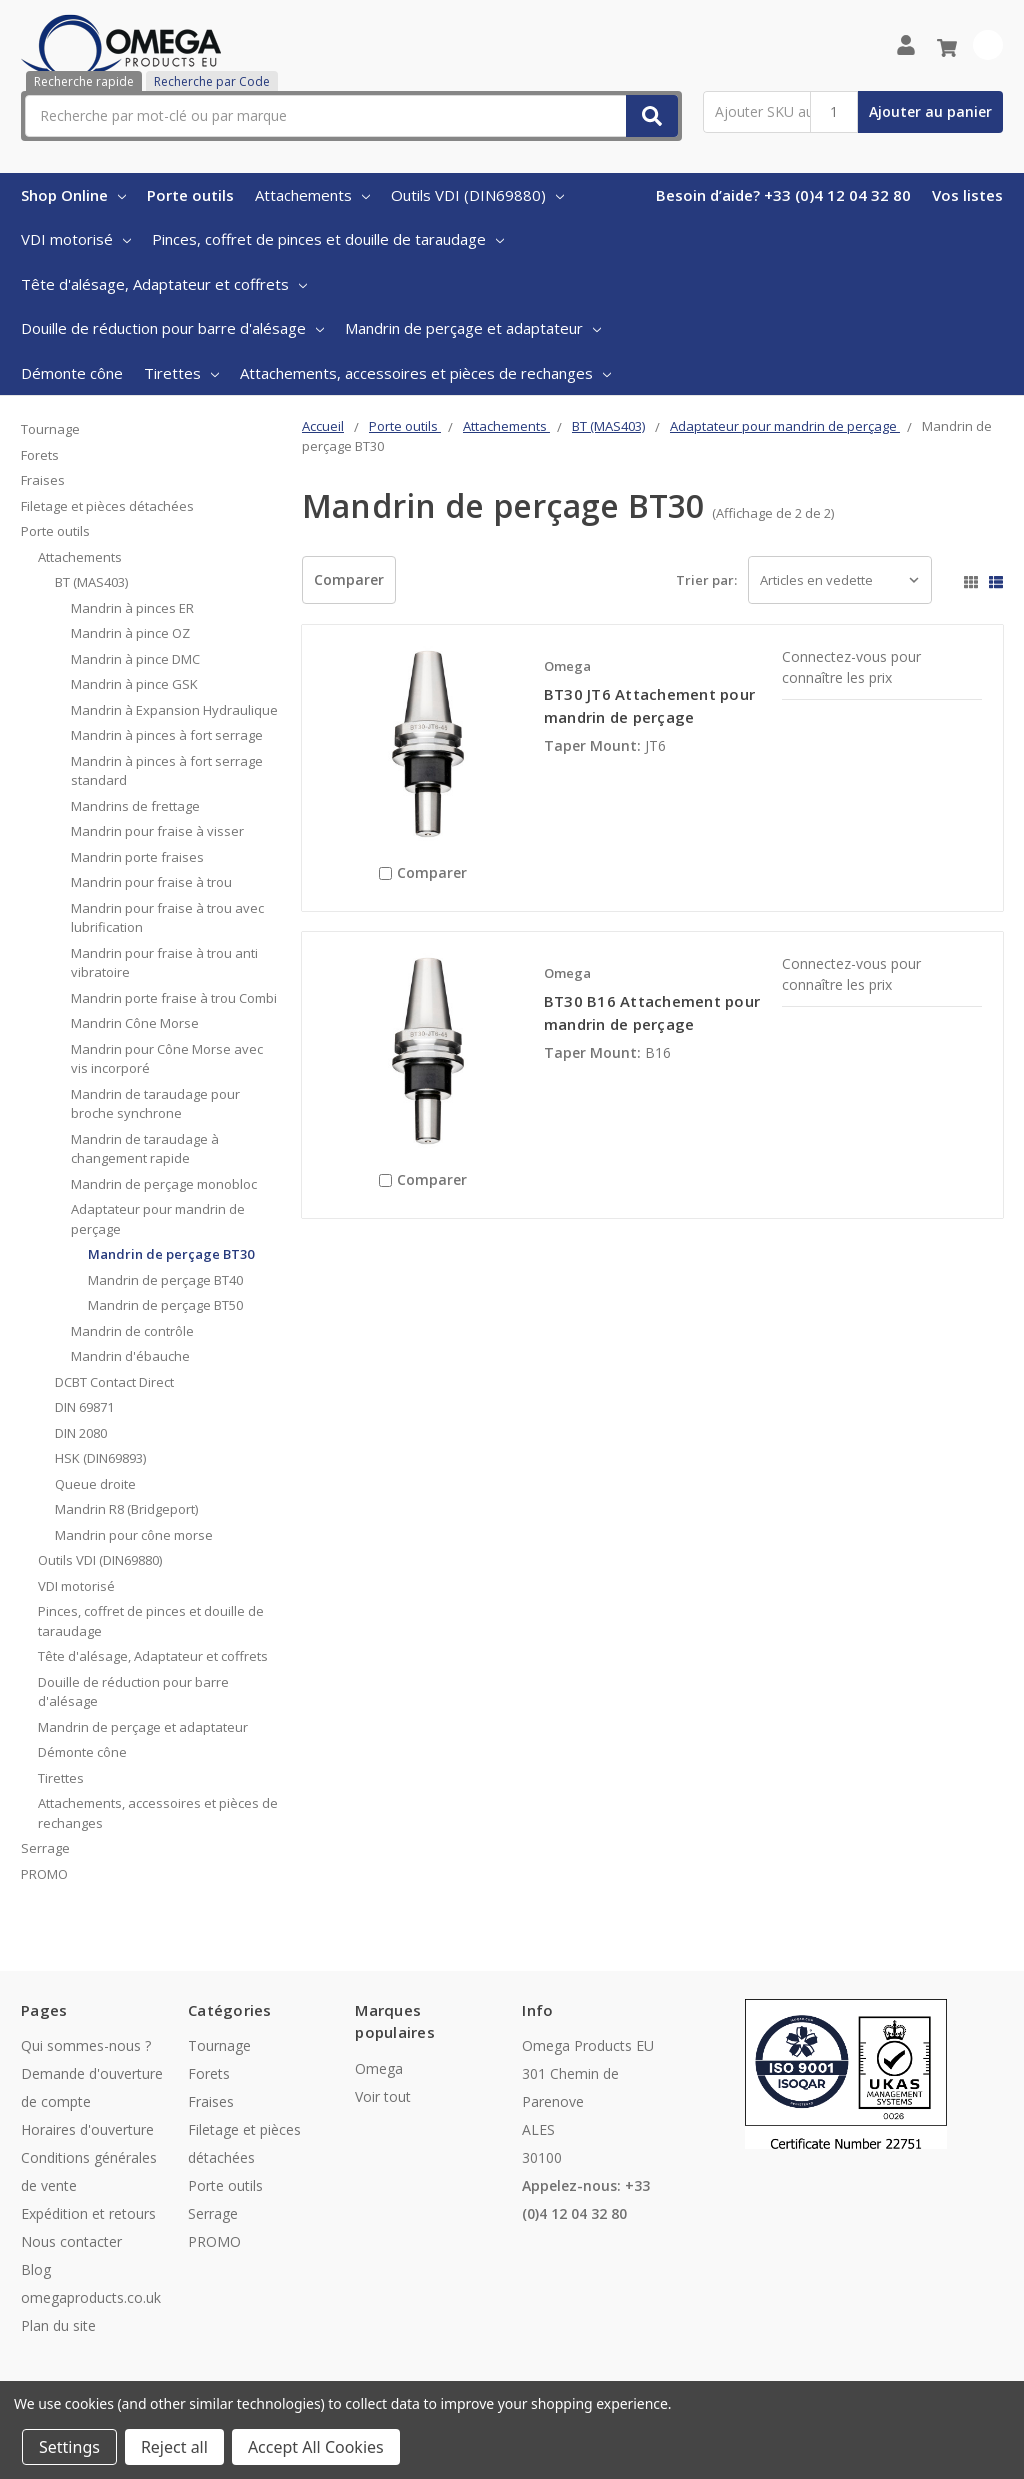 The width and height of the screenshot is (1024, 2479). I want to click on Pinces, coffret de pinces et douille de taraudage, so click(328, 239).